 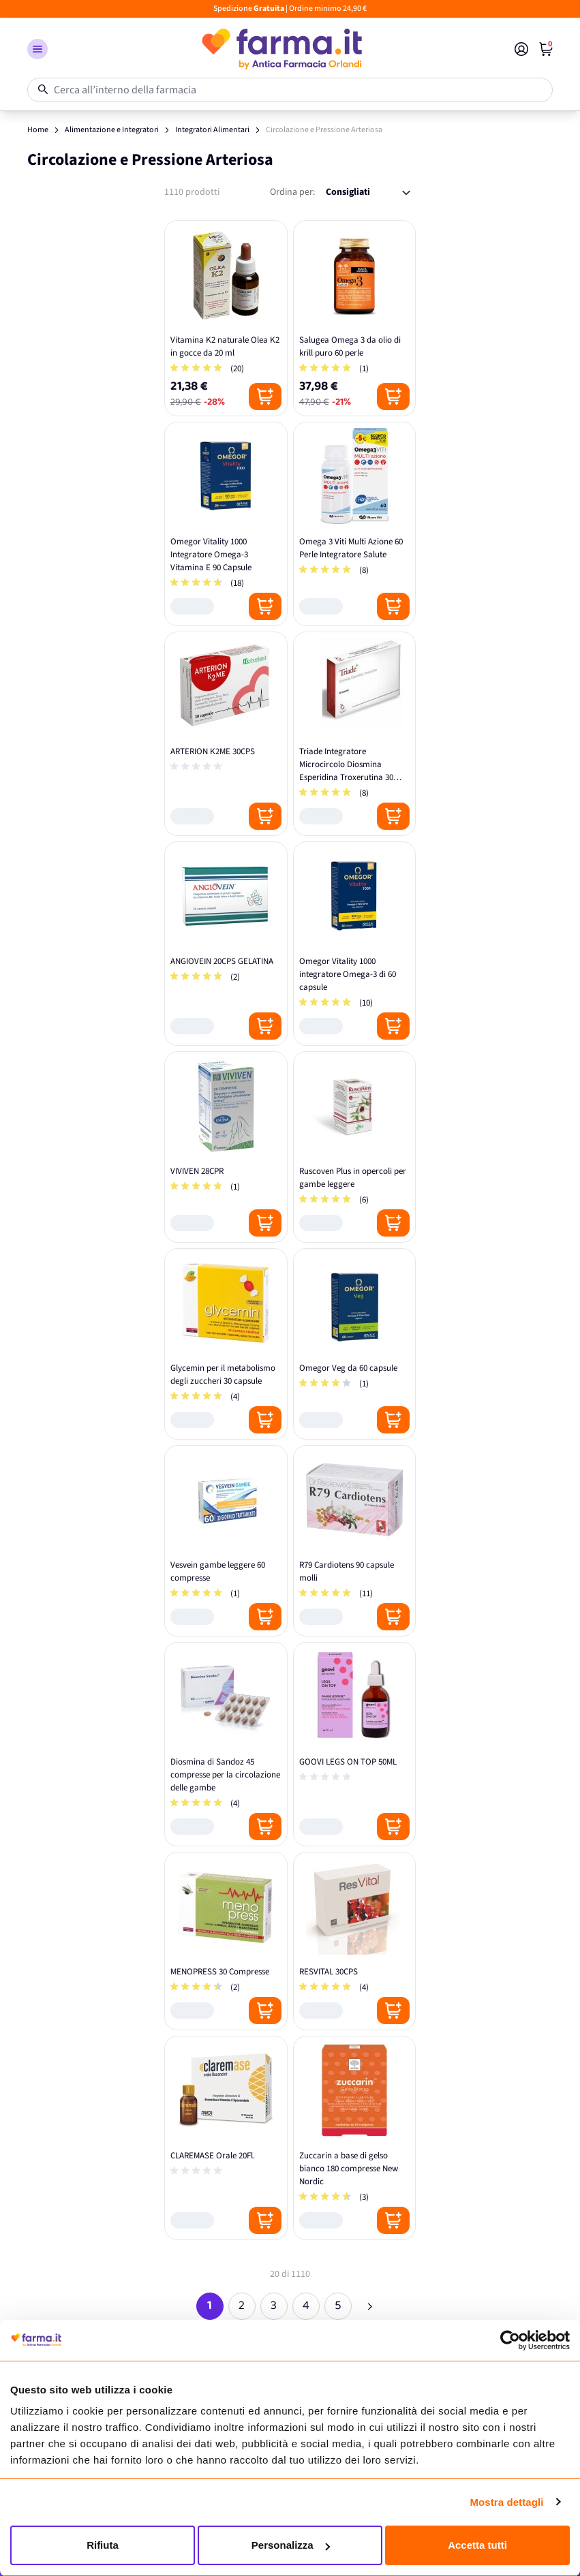 I want to click on [ANGIOVEIN 20CPS GELATINA], so click(x=226, y=943).